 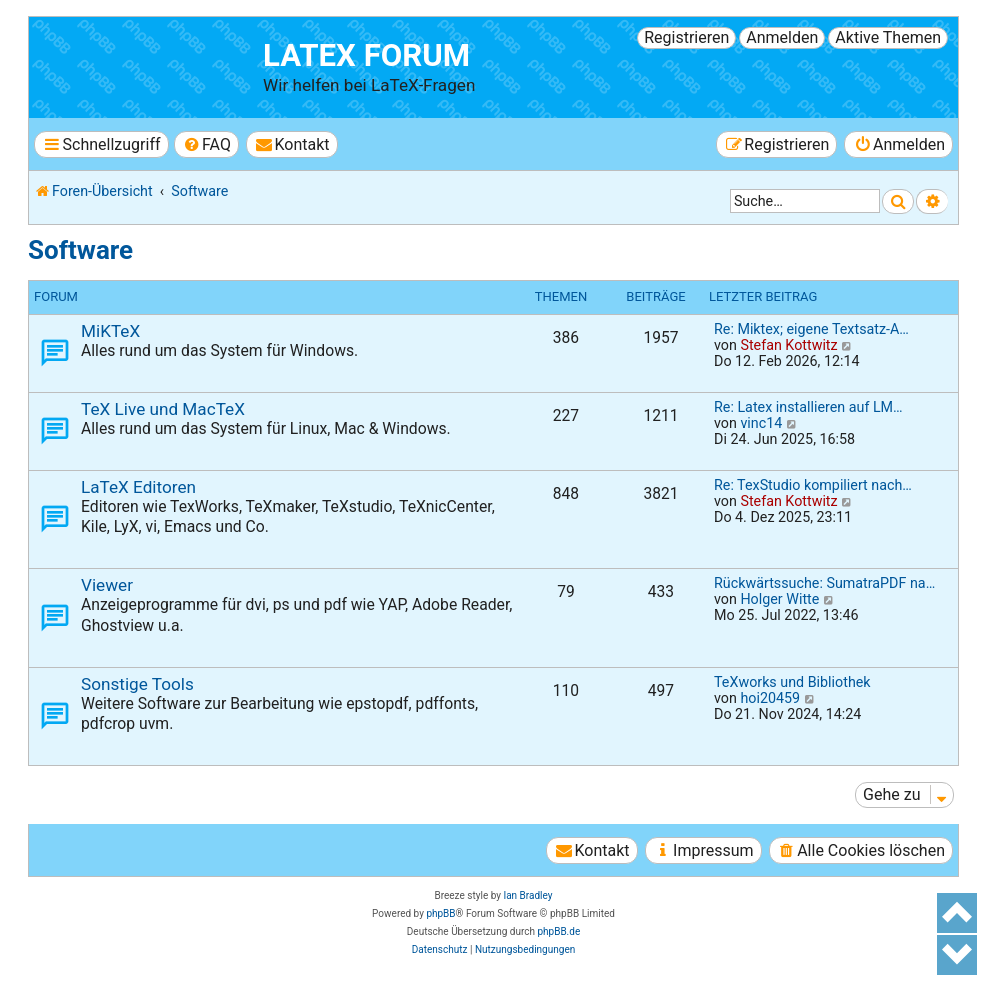 I want to click on Viewer, so click(x=107, y=585).